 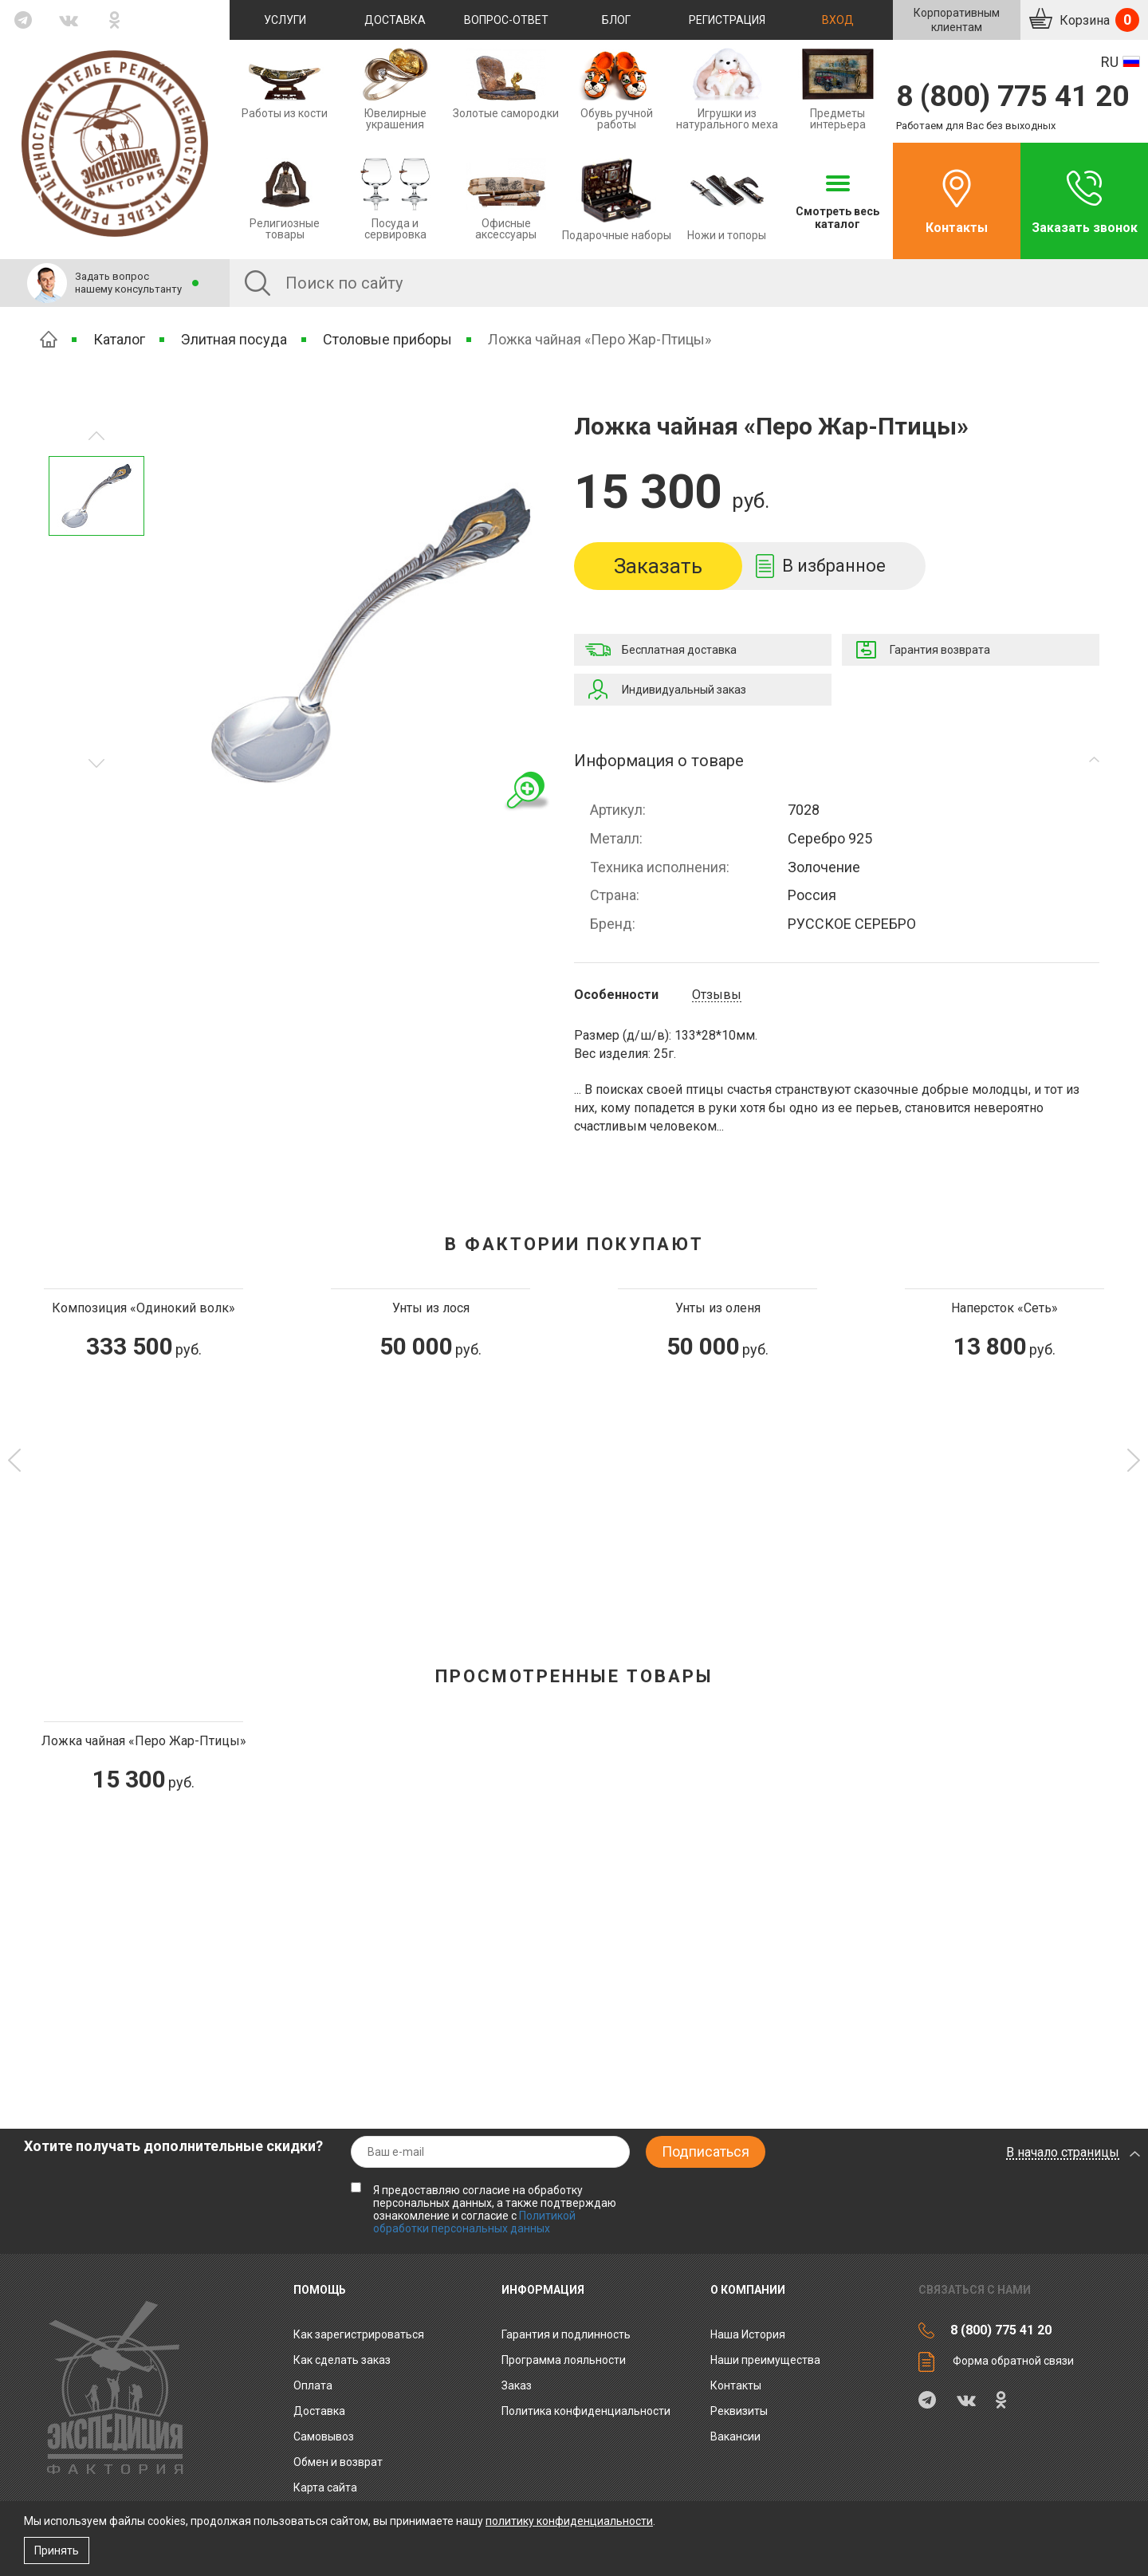 What do you see at coordinates (516, 2385) in the screenshot?
I see `Заказ` at bounding box center [516, 2385].